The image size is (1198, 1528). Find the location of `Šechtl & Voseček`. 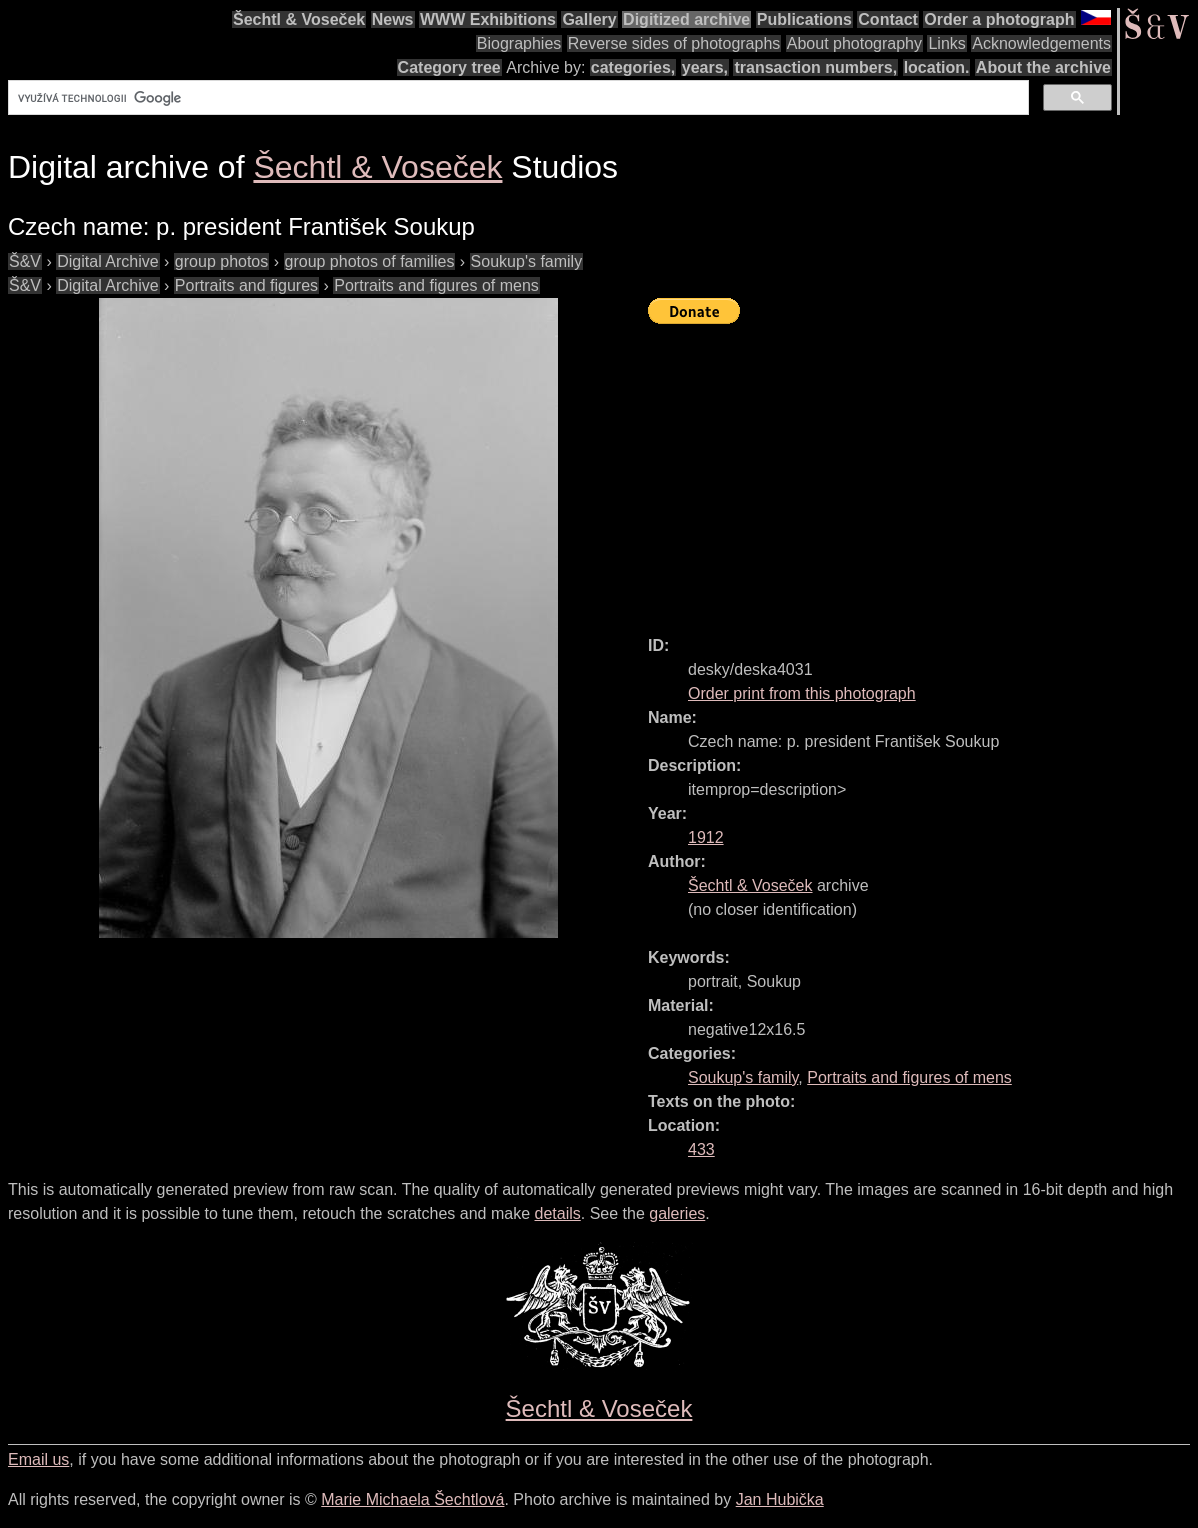

Šechtl & Voseček is located at coordinates (299, 19).